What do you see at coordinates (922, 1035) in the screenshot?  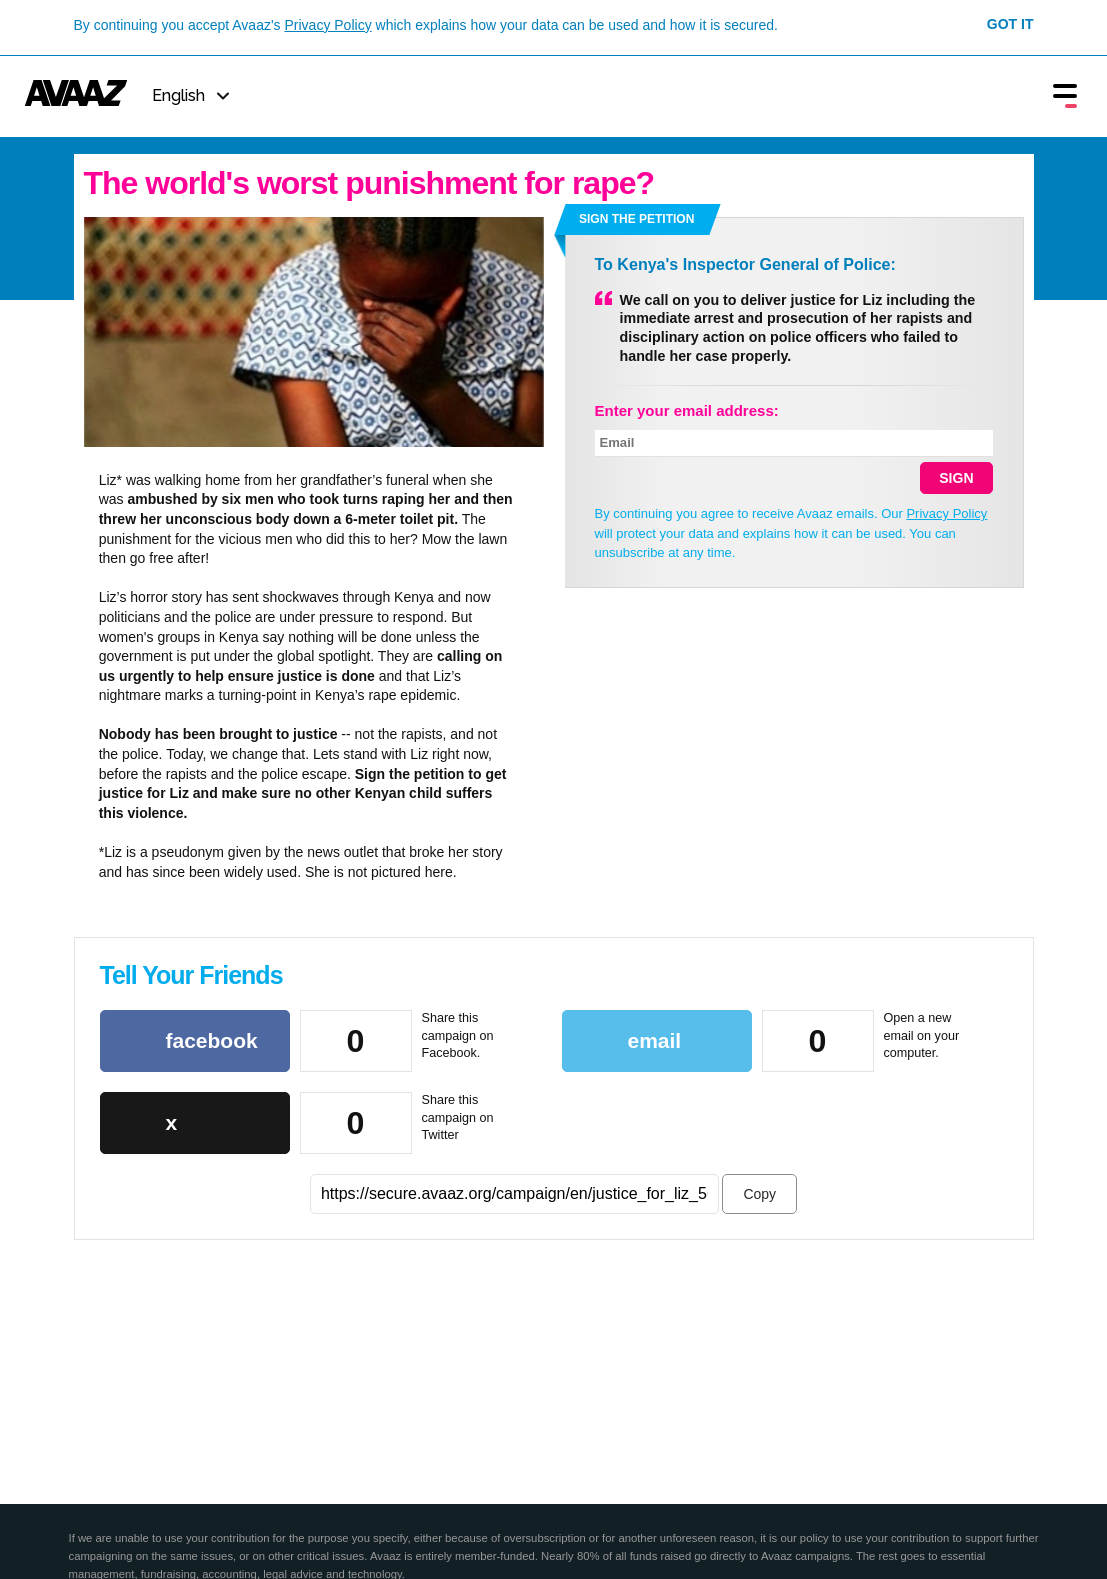 I see `Open a new email on your computer.` at bounding box center [922, 1035].